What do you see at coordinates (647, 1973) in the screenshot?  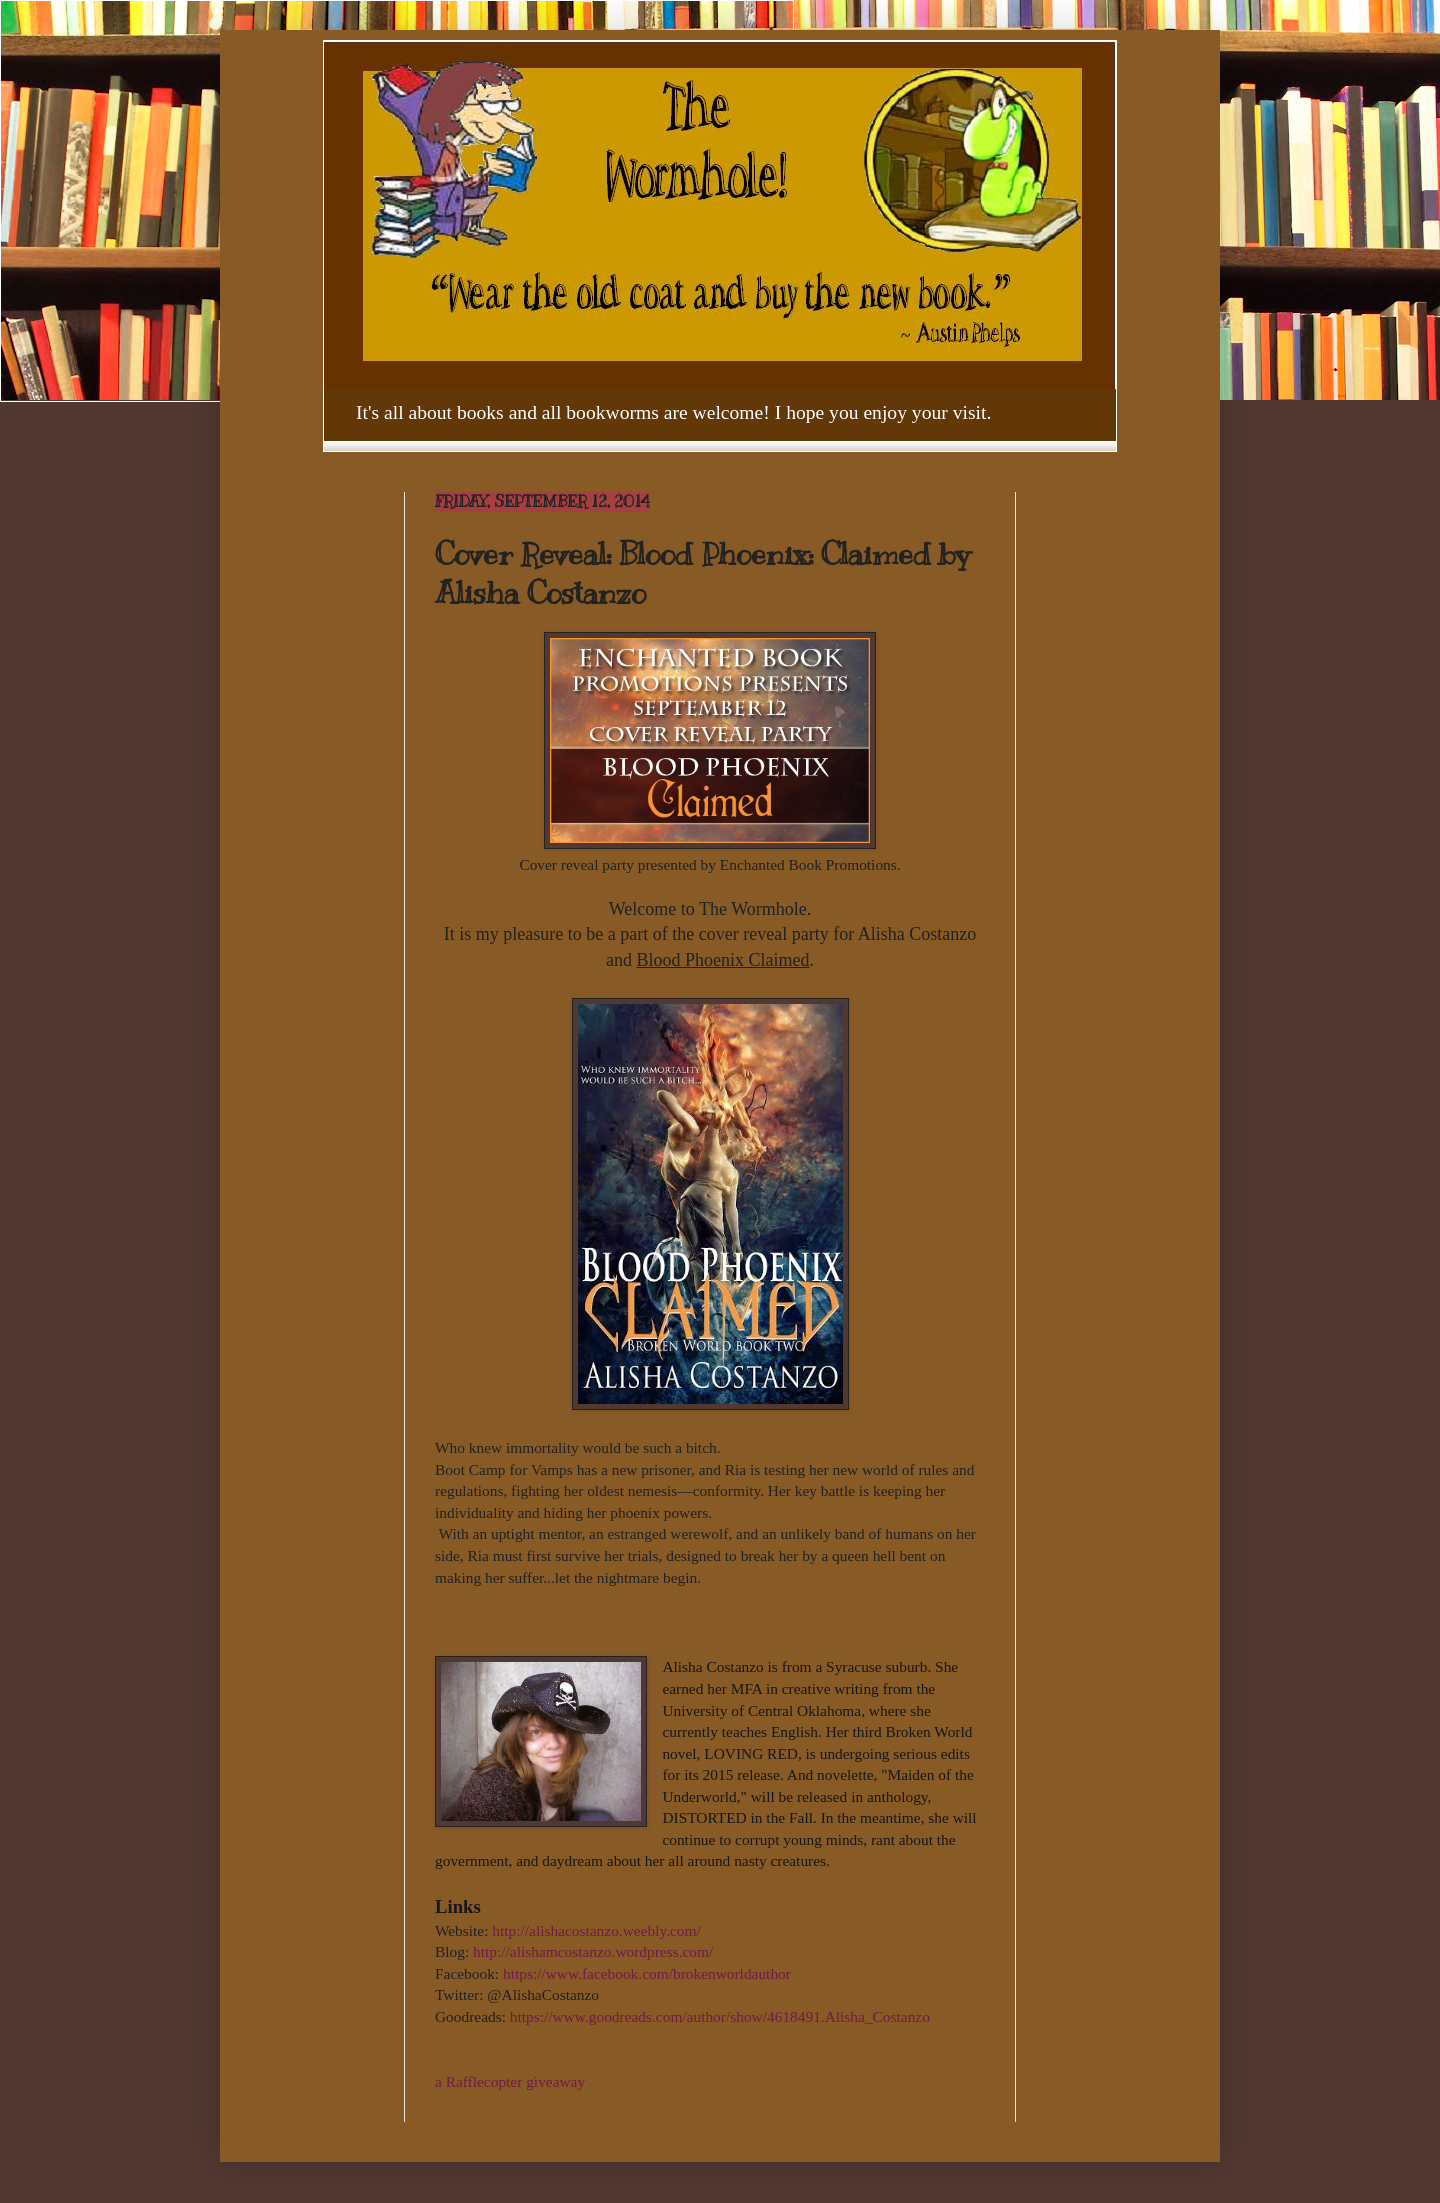 I see `https://www.facebook.com/brokenworldauthor` at bounding box center [647, 1973].